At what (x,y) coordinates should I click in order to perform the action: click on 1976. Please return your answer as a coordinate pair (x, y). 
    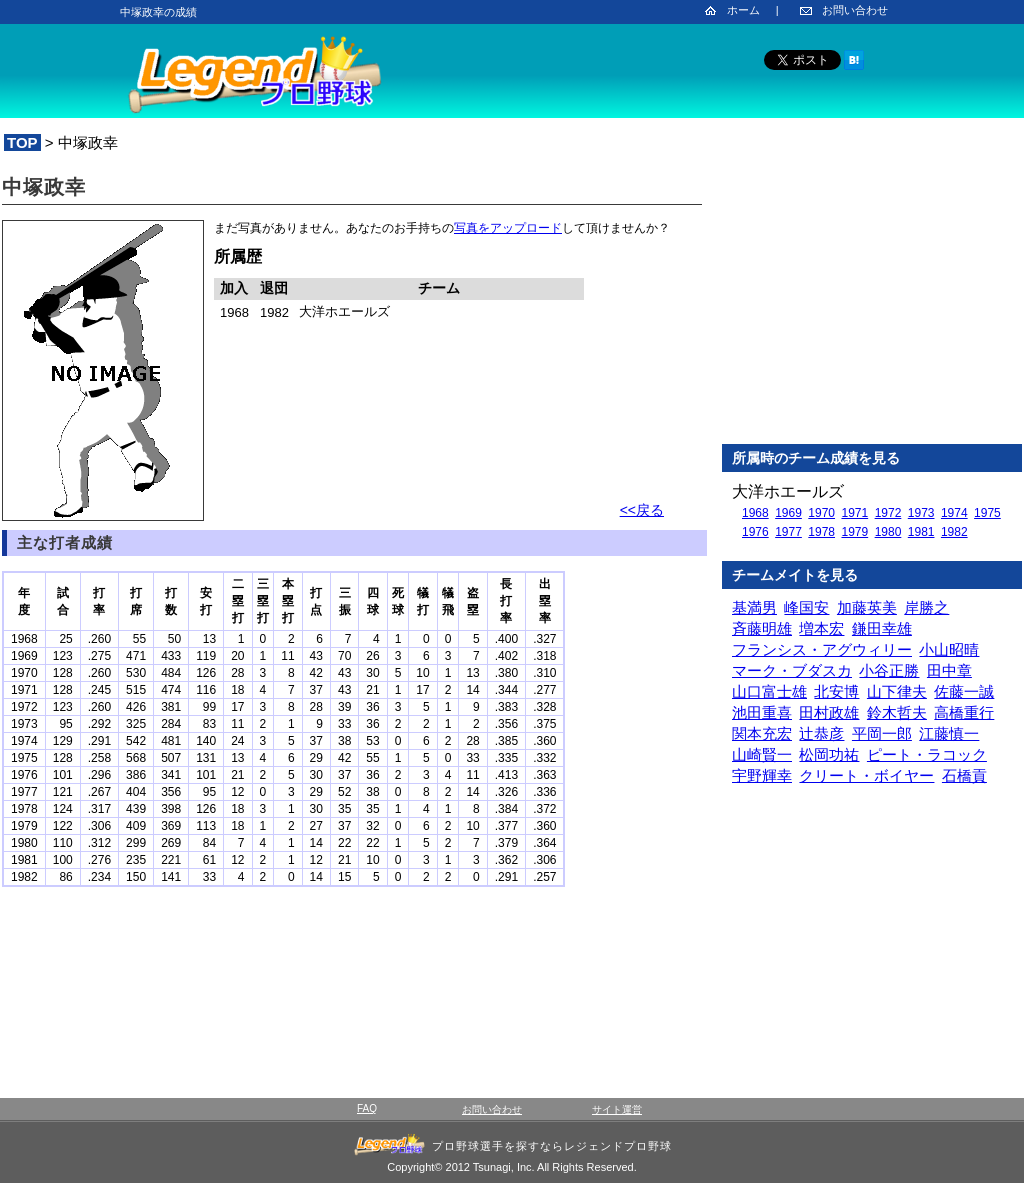
    Looking at the image, I should click on (755, 532).